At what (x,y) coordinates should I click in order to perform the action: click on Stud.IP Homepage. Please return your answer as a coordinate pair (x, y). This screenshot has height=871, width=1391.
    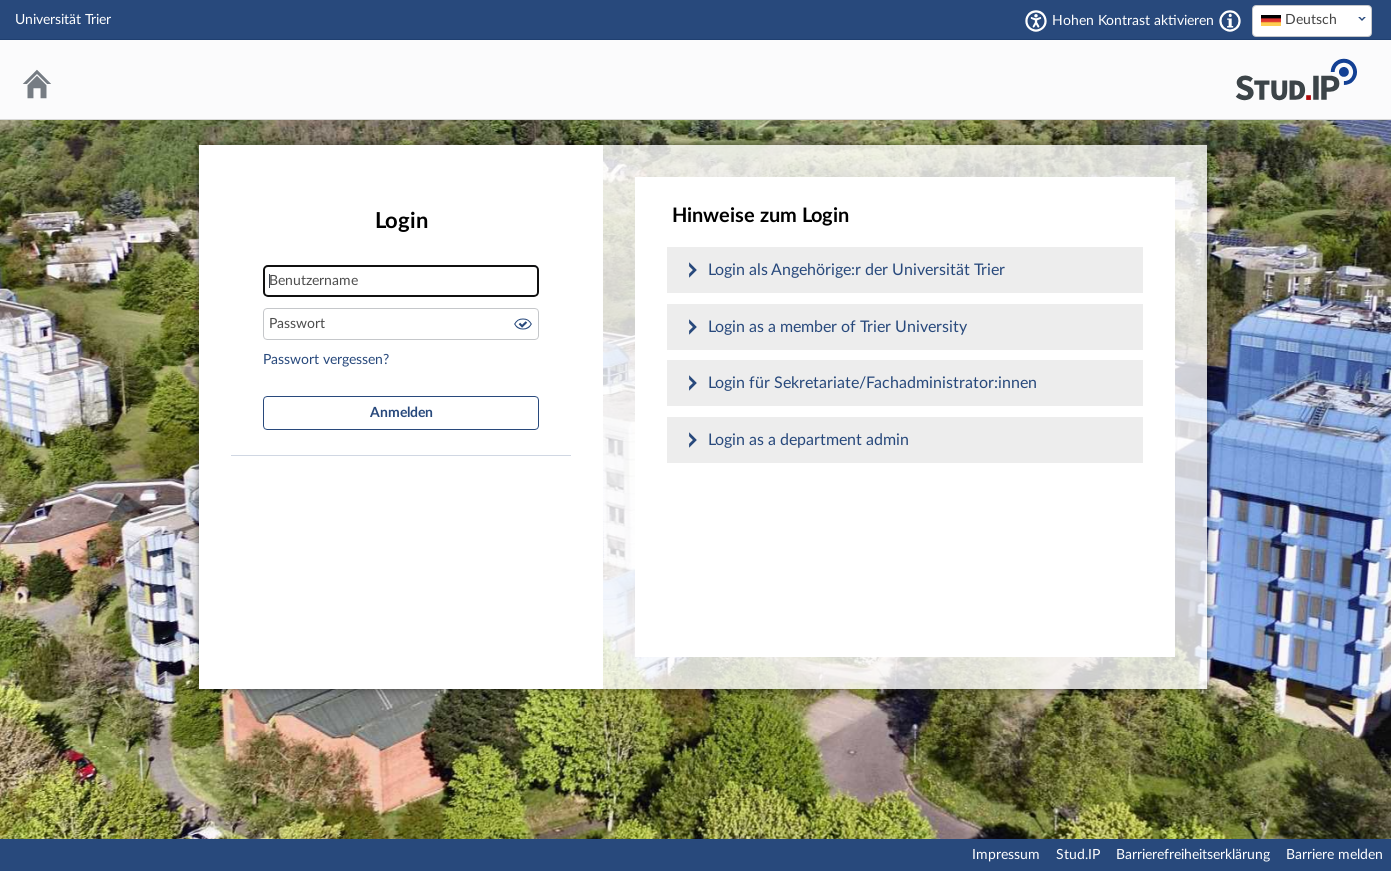
    Looking at the image, I should click on (1296, 79).